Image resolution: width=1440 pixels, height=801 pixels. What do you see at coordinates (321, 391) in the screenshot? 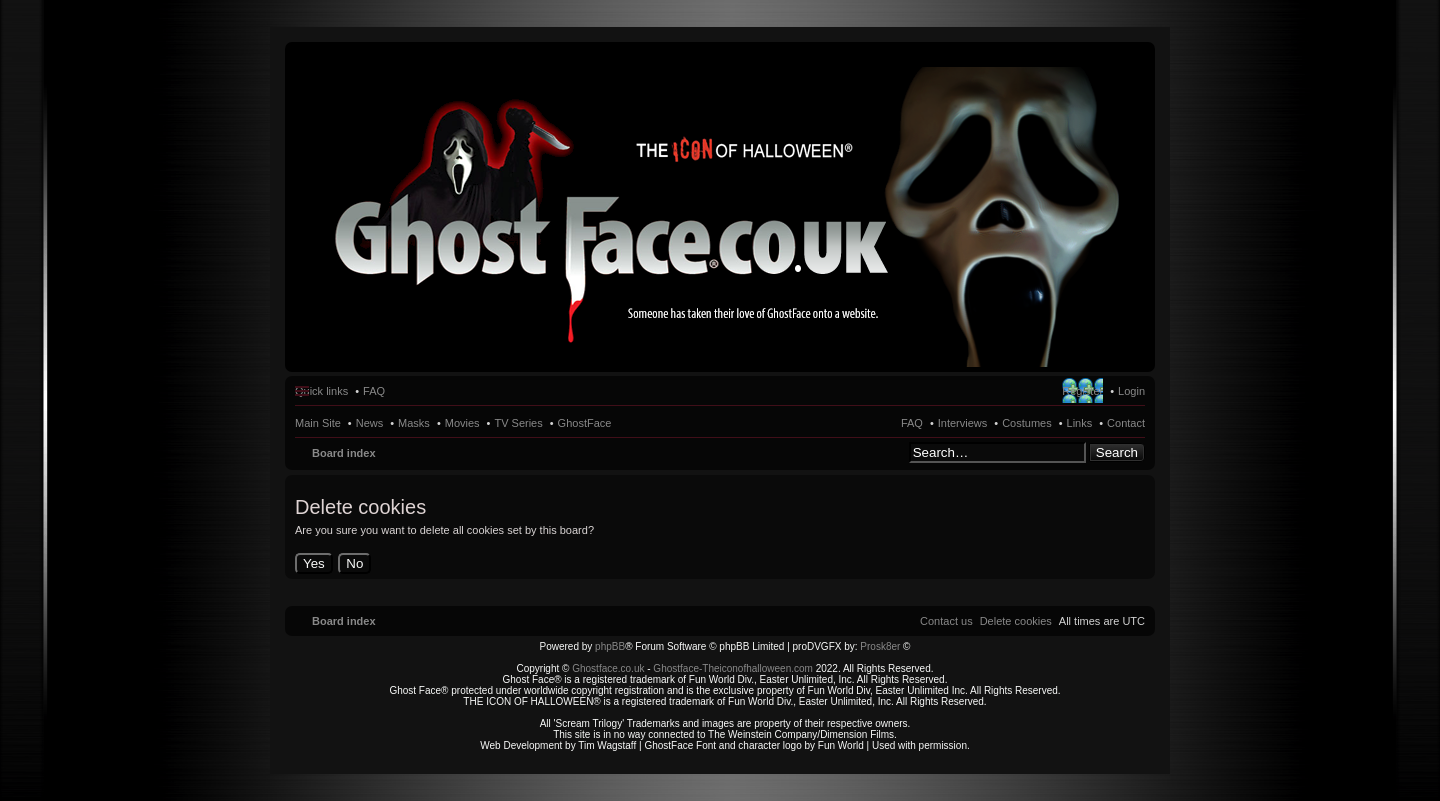
I see `Quick links` at bounding box center [321, 391].